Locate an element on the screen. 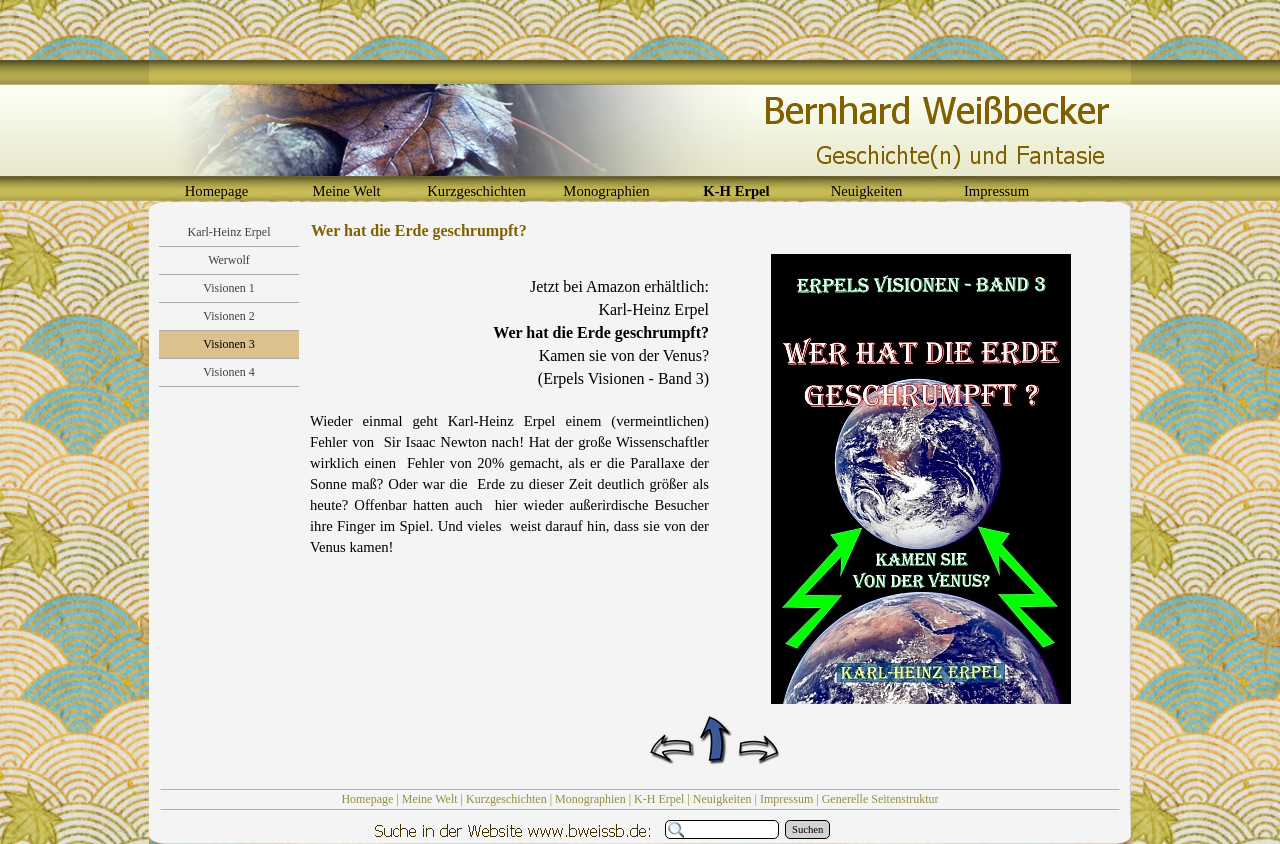  Suchen is located at coordinates (807, 829).